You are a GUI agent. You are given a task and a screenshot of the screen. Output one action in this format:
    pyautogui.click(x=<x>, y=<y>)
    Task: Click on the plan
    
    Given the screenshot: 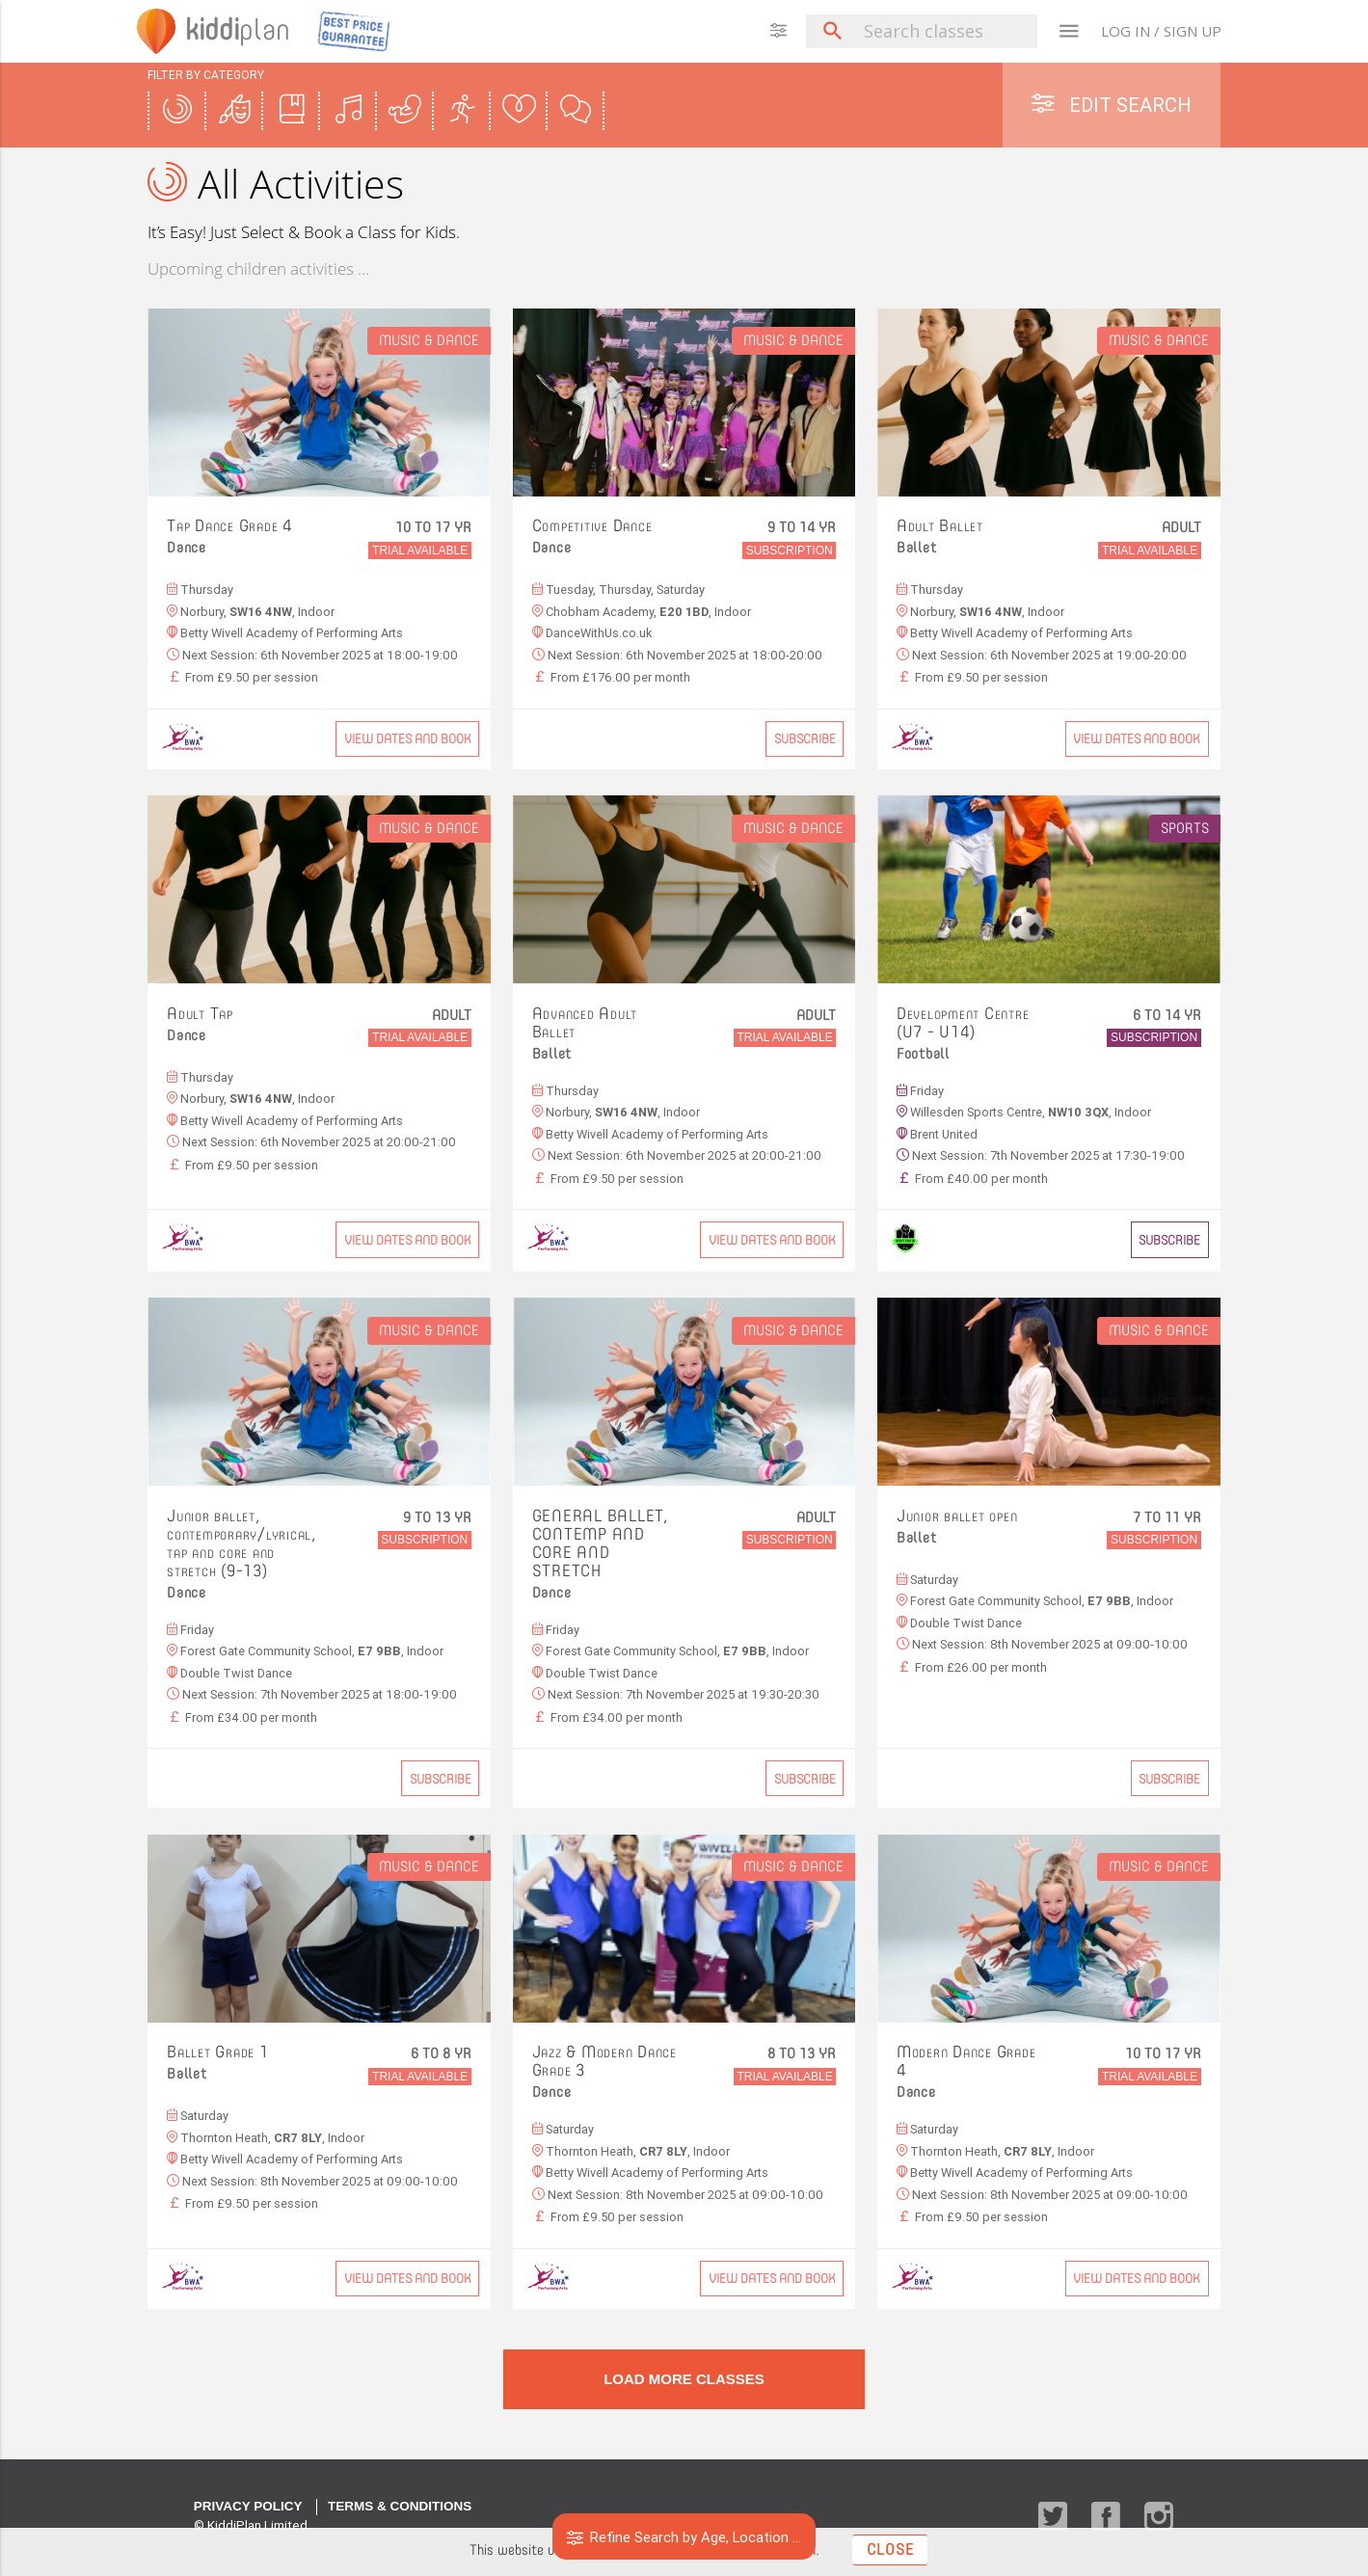 What is the action you would take?
    pyautogui.click(x=239, y=31)
    